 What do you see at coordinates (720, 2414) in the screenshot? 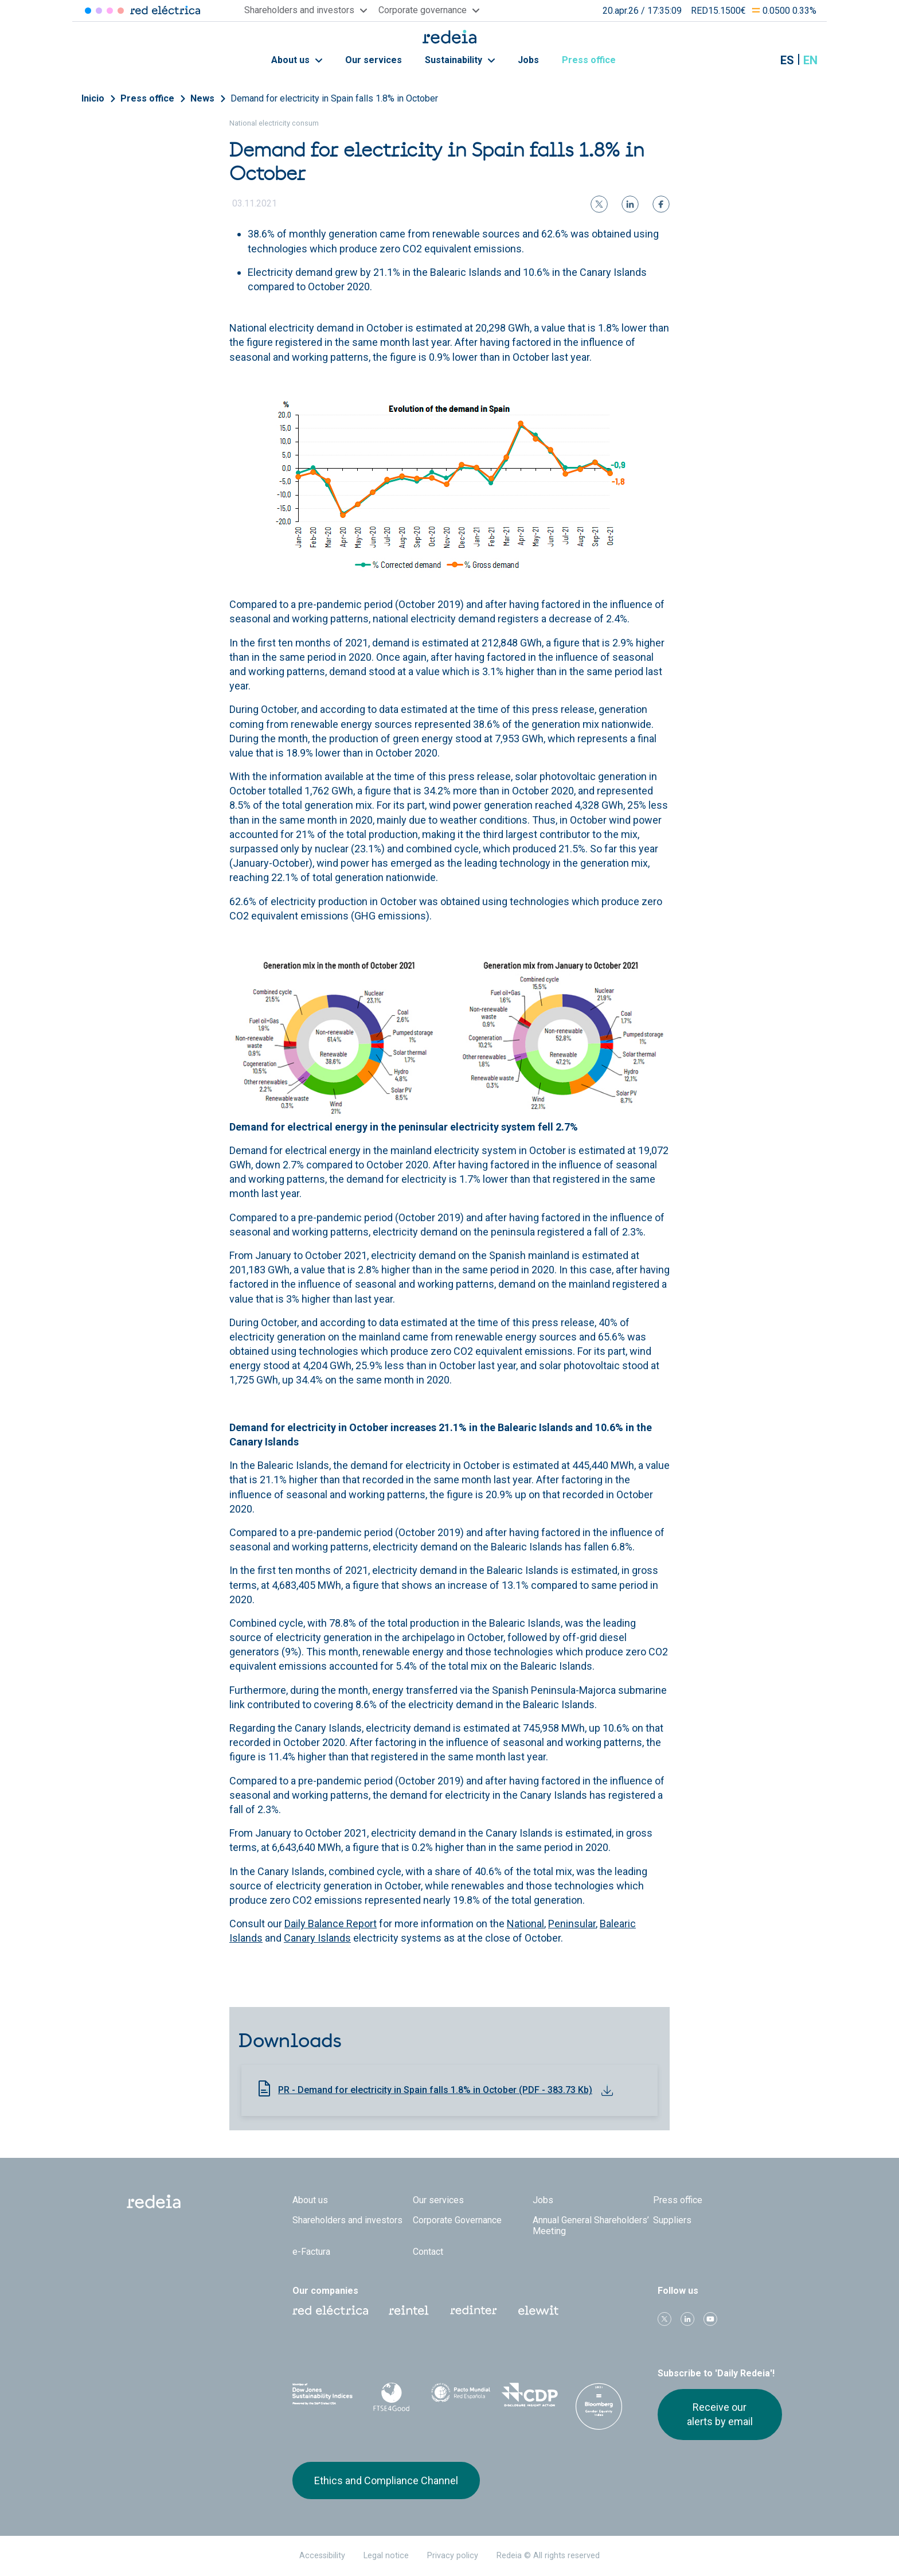
I see `Receive our alerts by email` at bounding box center [720, 2414].